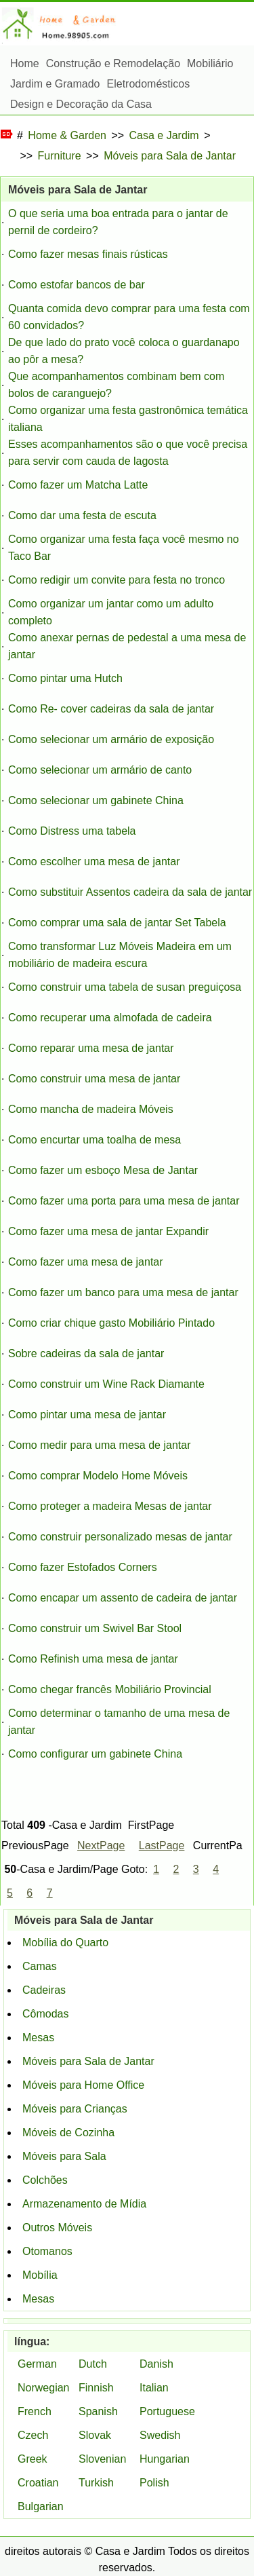 The width and height of the screenshot is (254, 2576). Describe the element at coordinates (47, 2251) in the screenshot. I see `Otomanos` at that location.